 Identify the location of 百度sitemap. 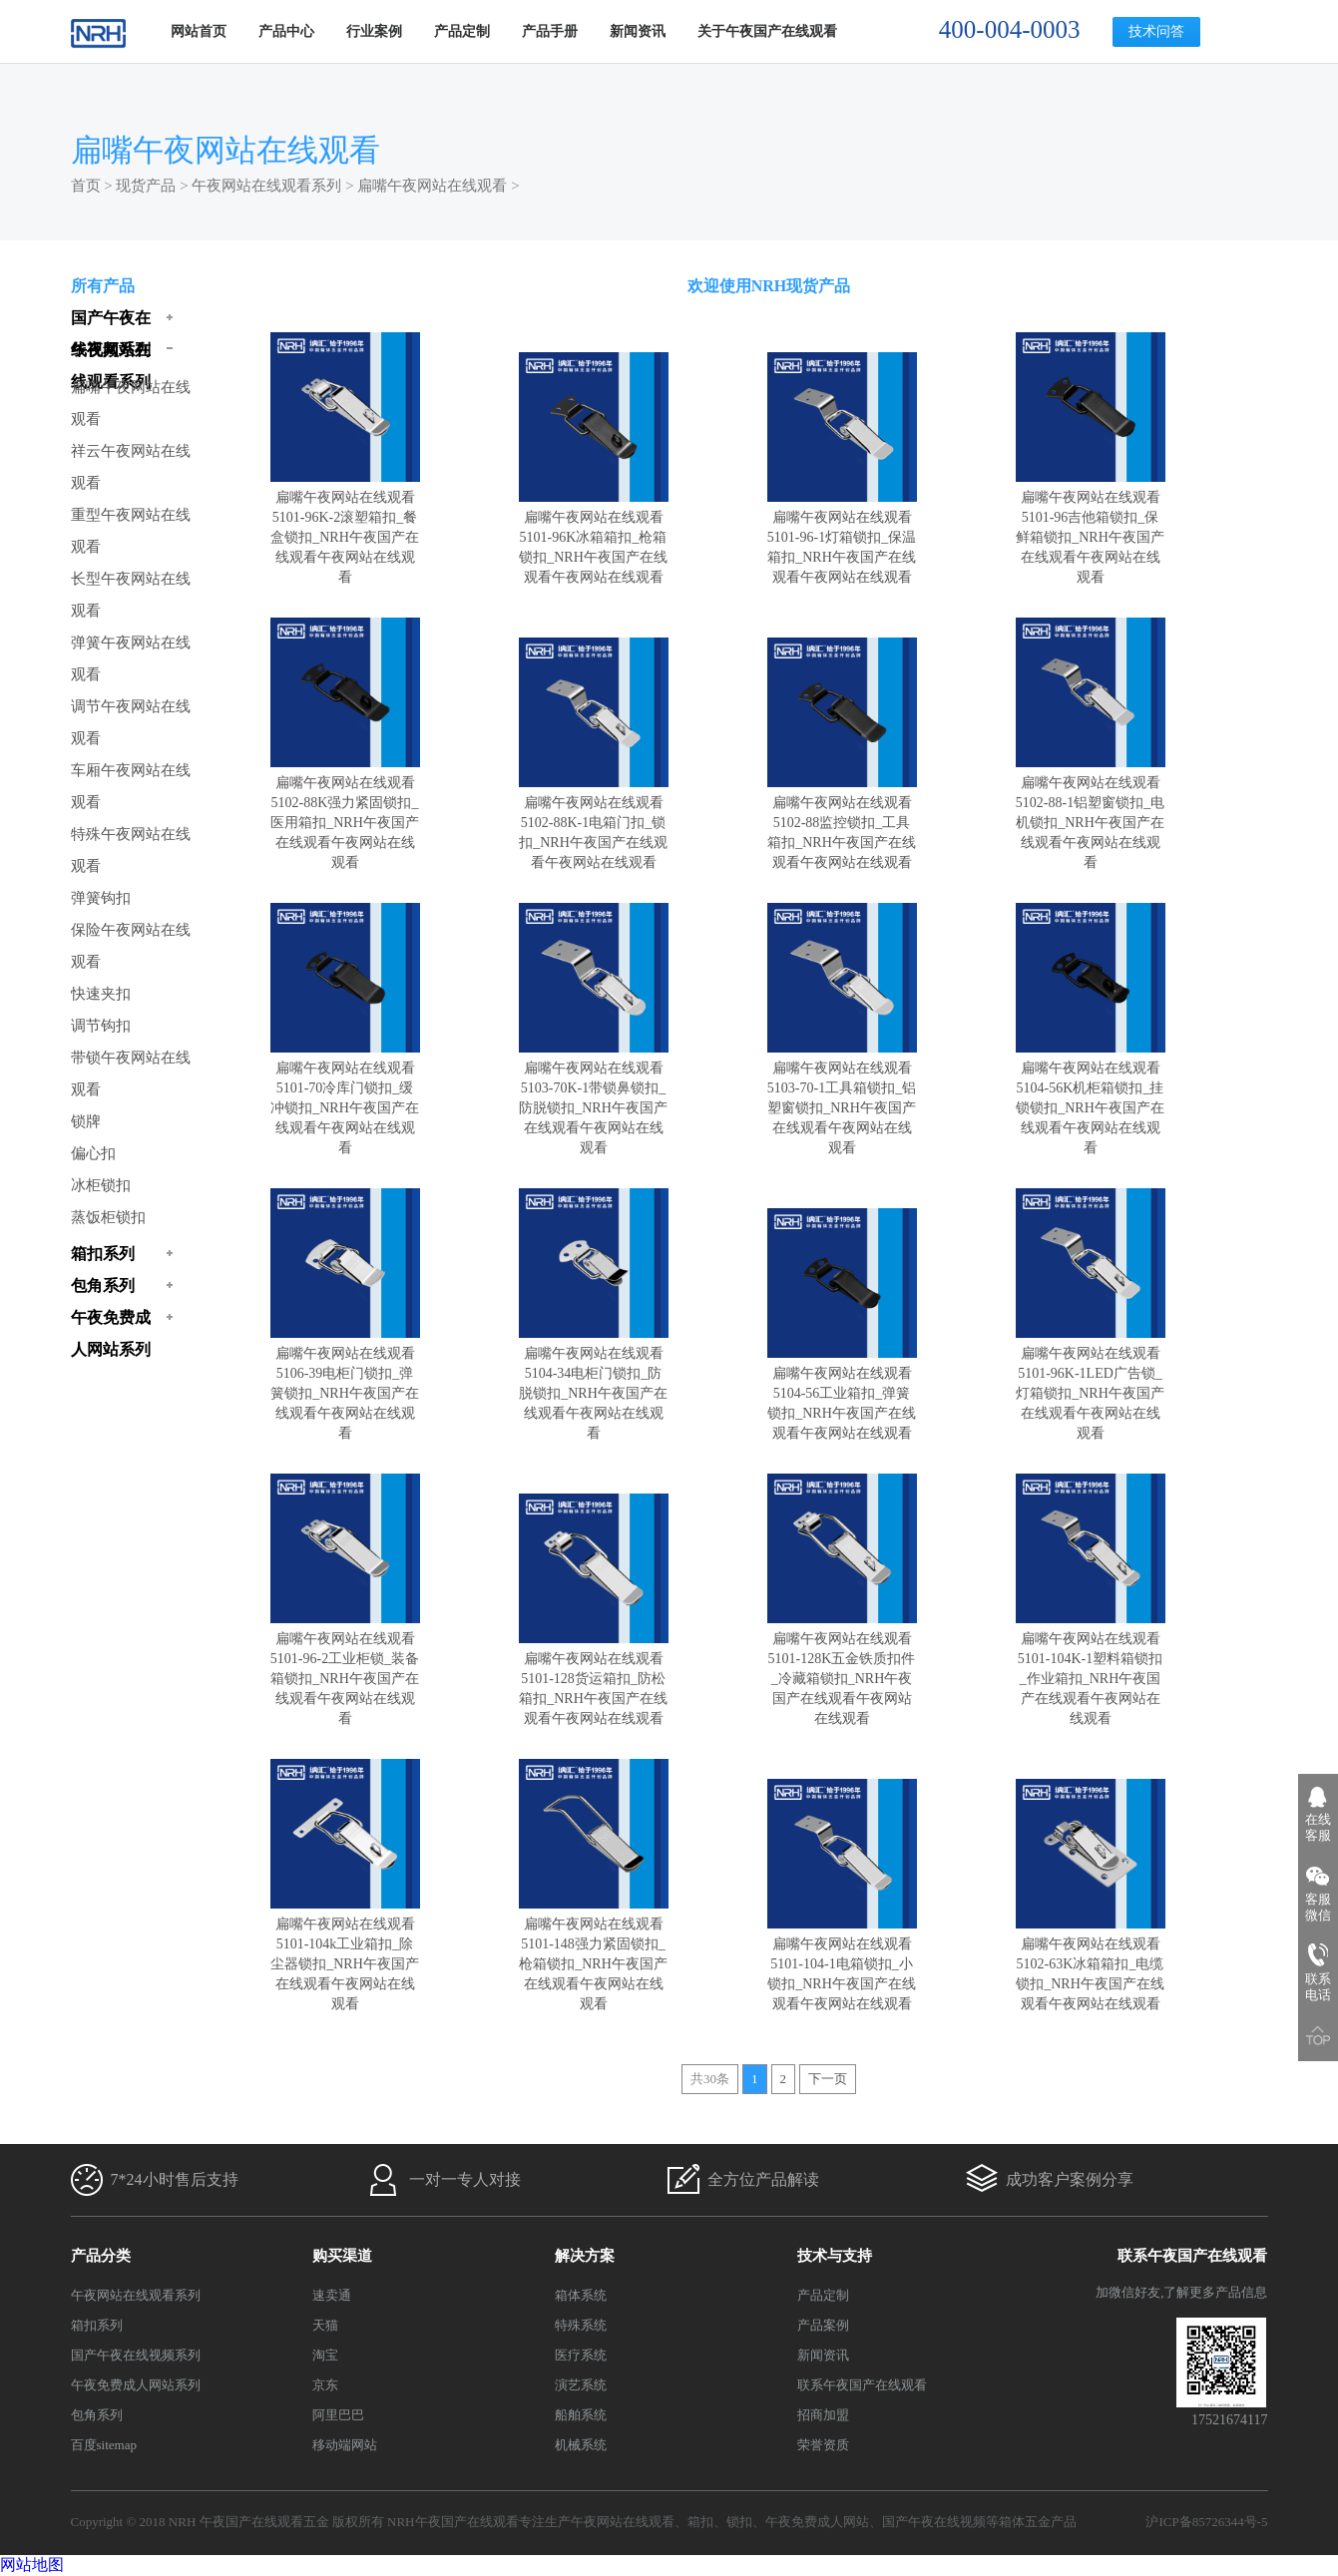
(104, 2444).